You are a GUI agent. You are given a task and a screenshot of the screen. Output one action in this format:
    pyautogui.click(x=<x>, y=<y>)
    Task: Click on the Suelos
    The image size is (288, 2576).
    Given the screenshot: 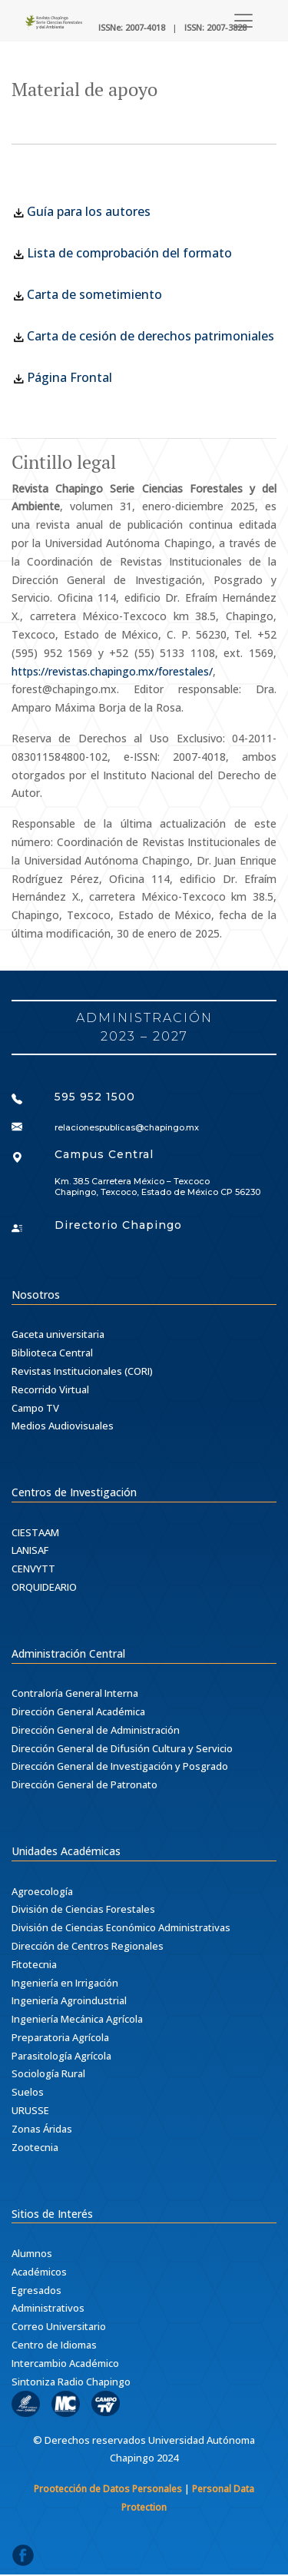 What is the action you would take?
    pyautogui.click(x=28, y=2092)
    